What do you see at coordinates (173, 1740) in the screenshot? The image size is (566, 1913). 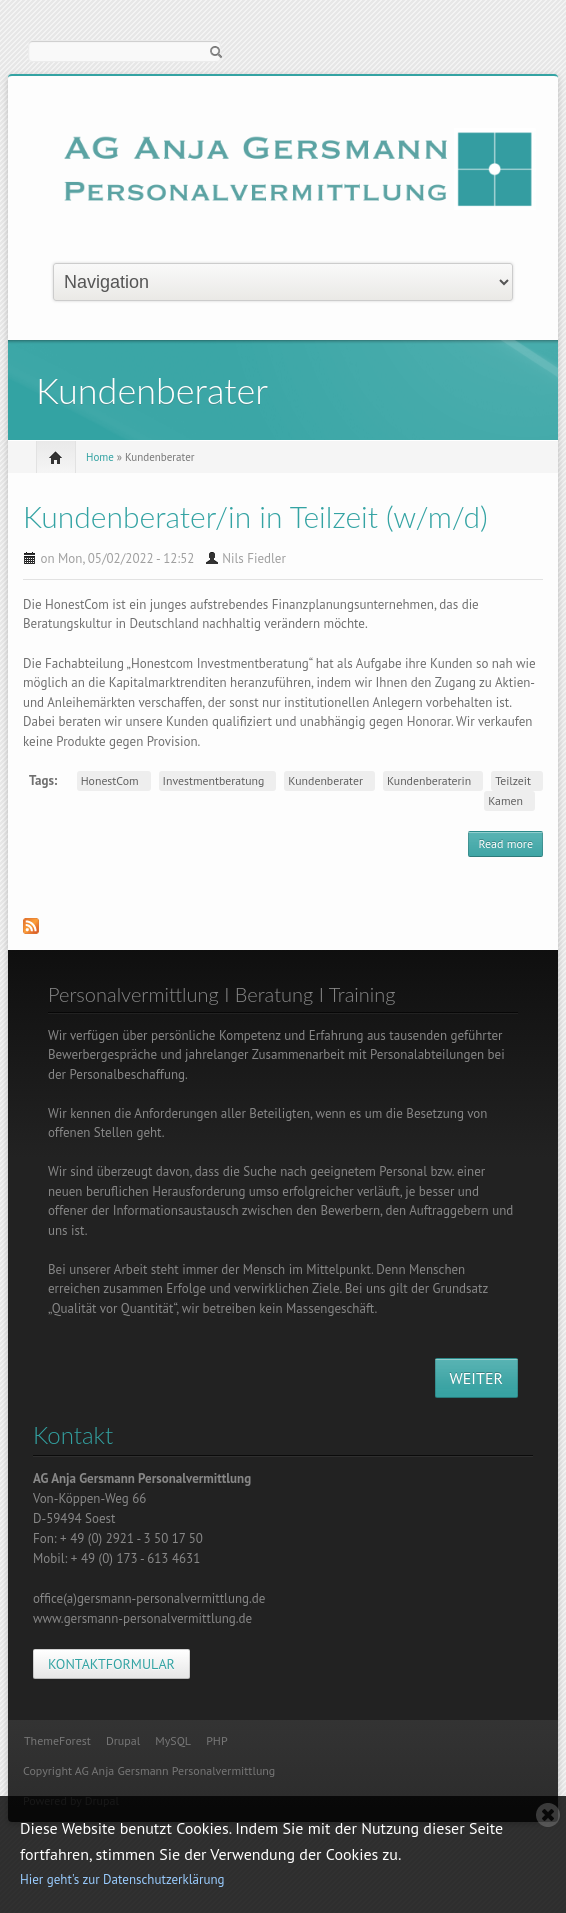 I see `MySQL` at bounding box center [173, 1740].